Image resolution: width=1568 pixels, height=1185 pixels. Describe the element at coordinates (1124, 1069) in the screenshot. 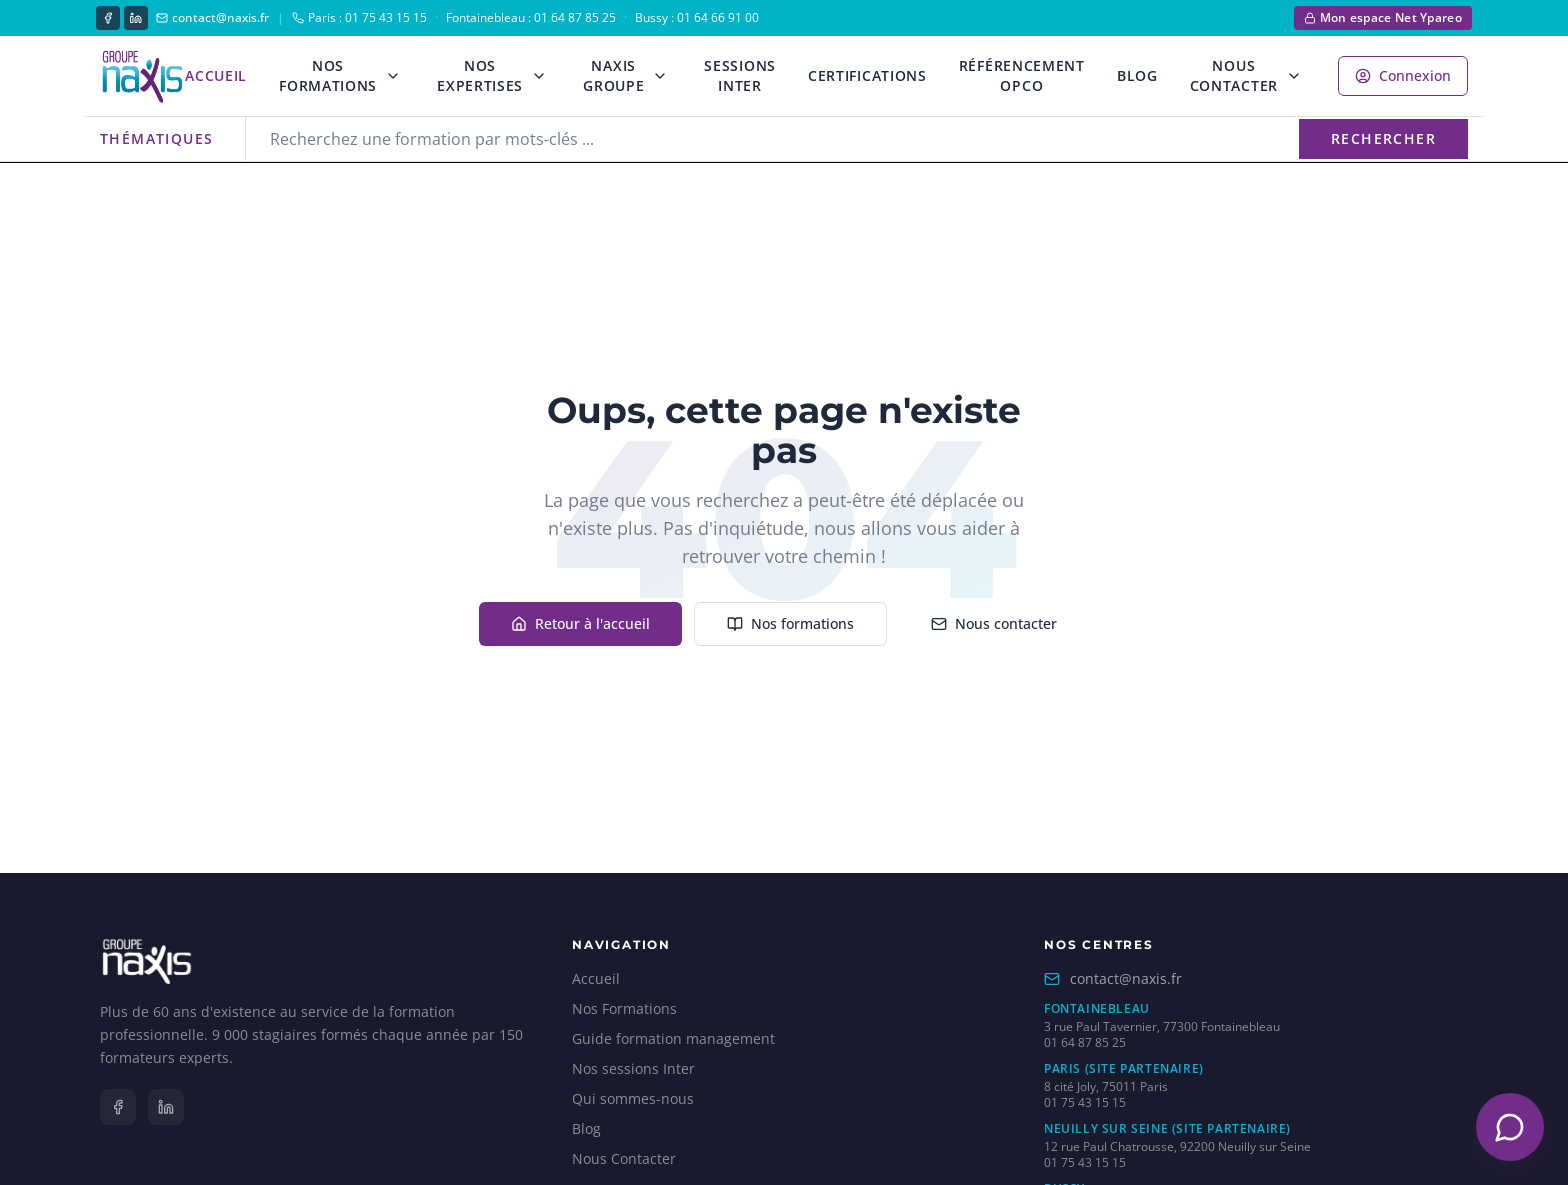

I see `Paris (site partenaire)` at that location.